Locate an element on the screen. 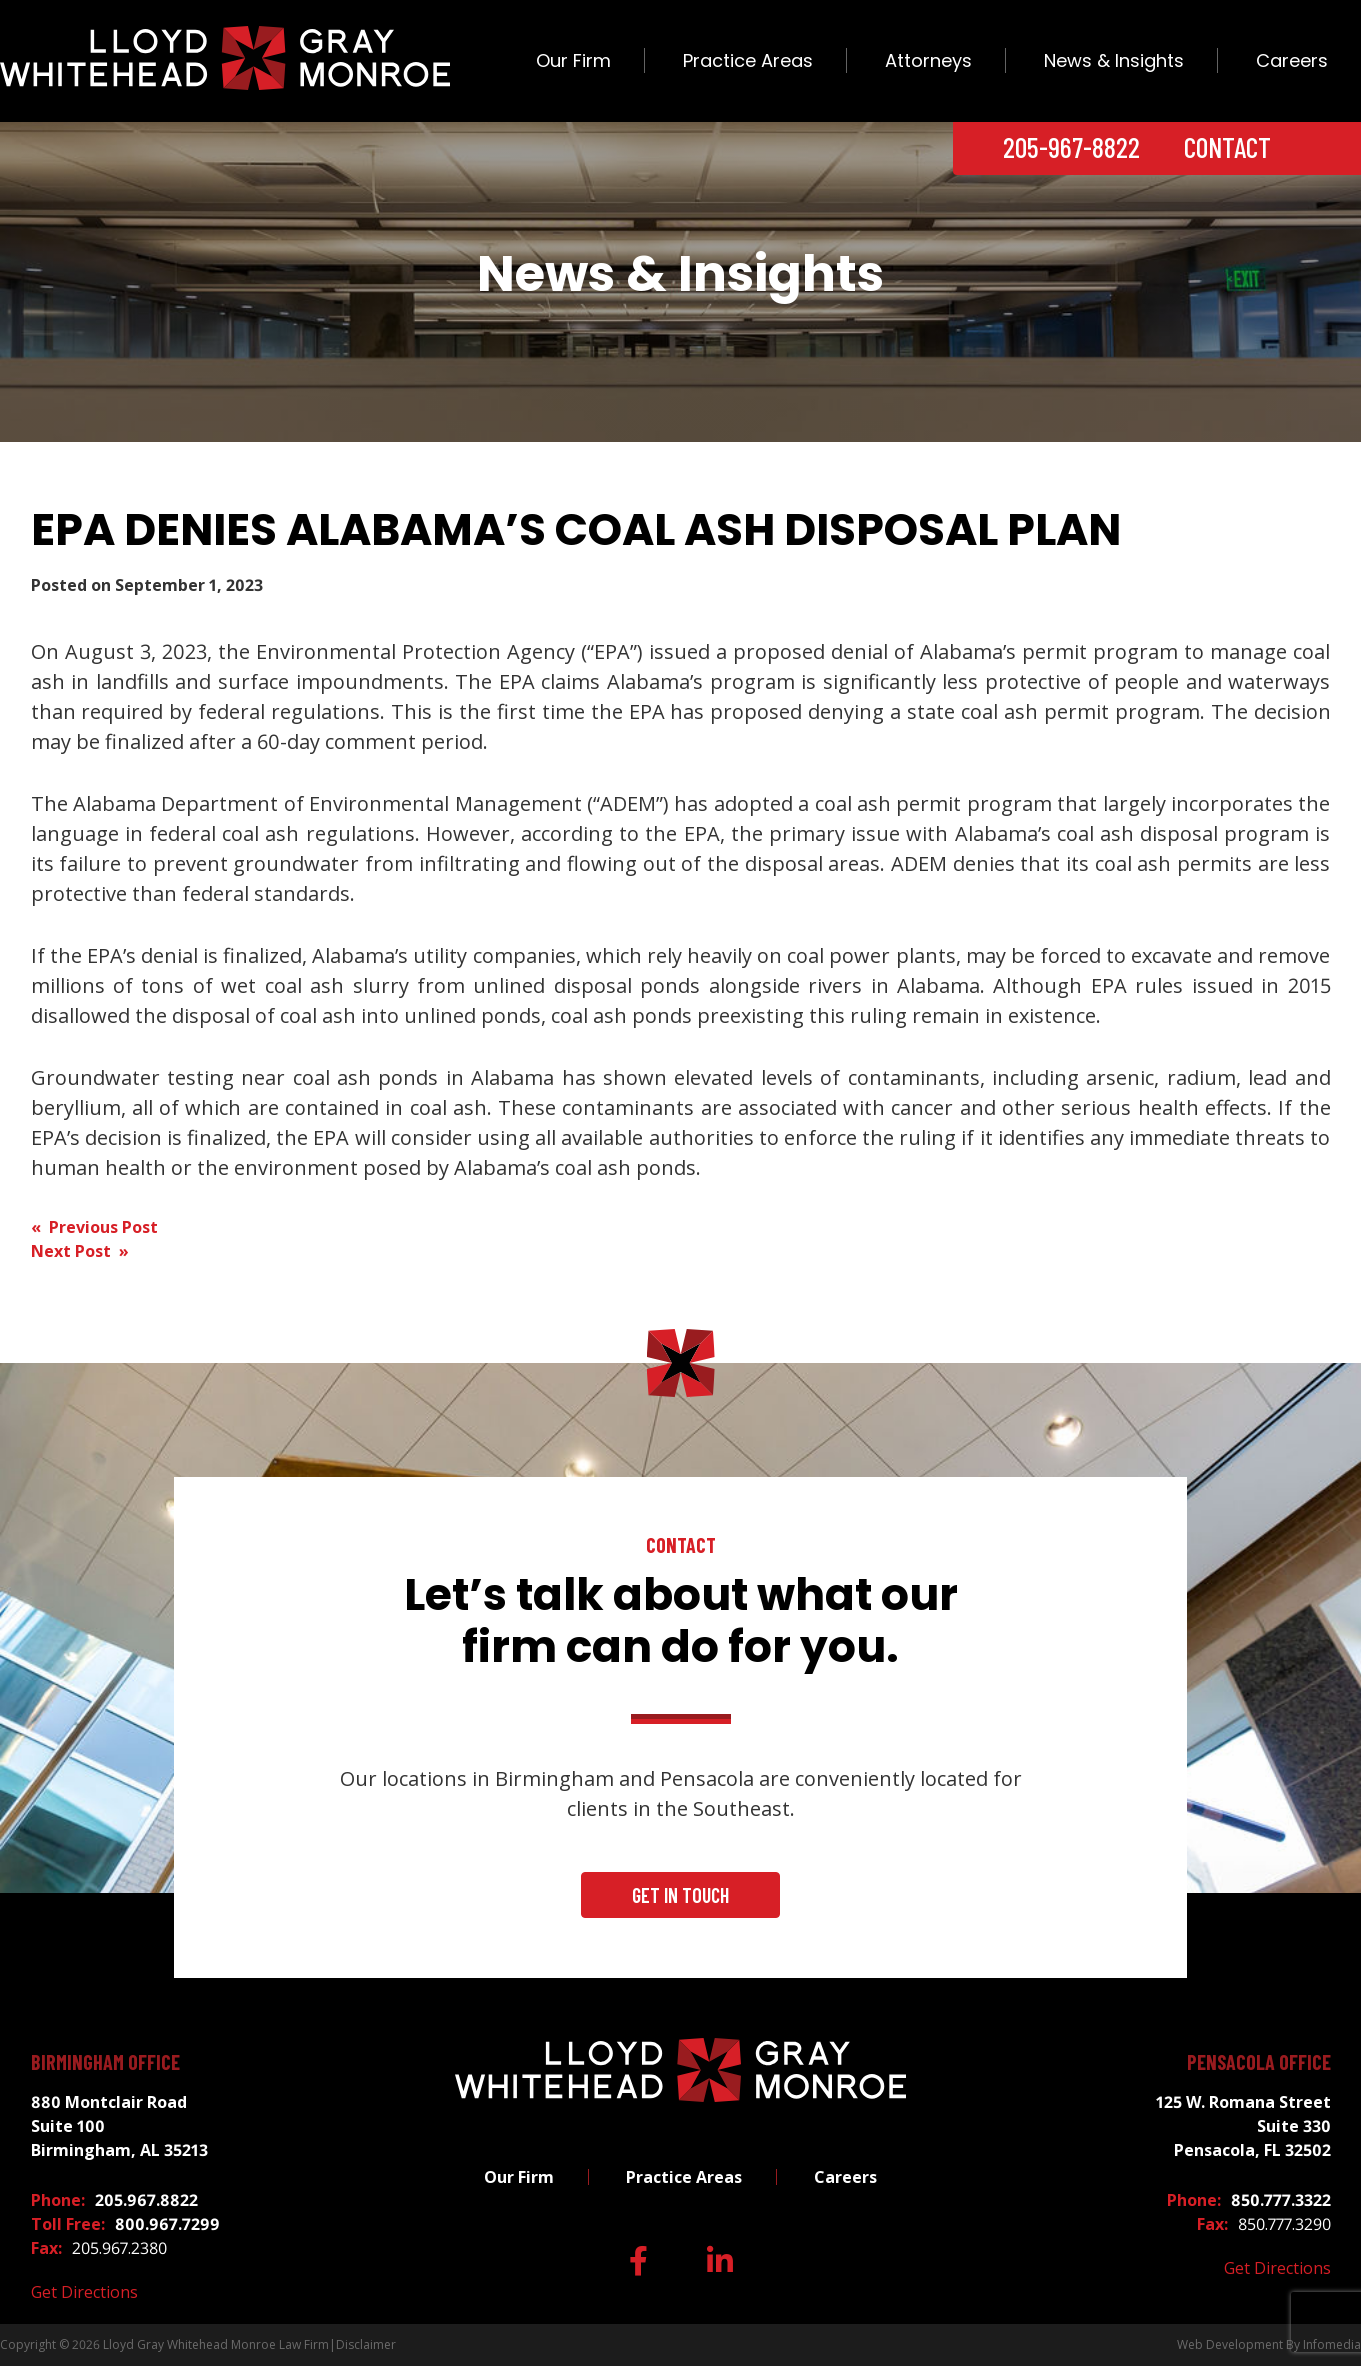 This screenshot has width=1361, height=2366. Pensacola Office is located at coordinates (1259, 2062).